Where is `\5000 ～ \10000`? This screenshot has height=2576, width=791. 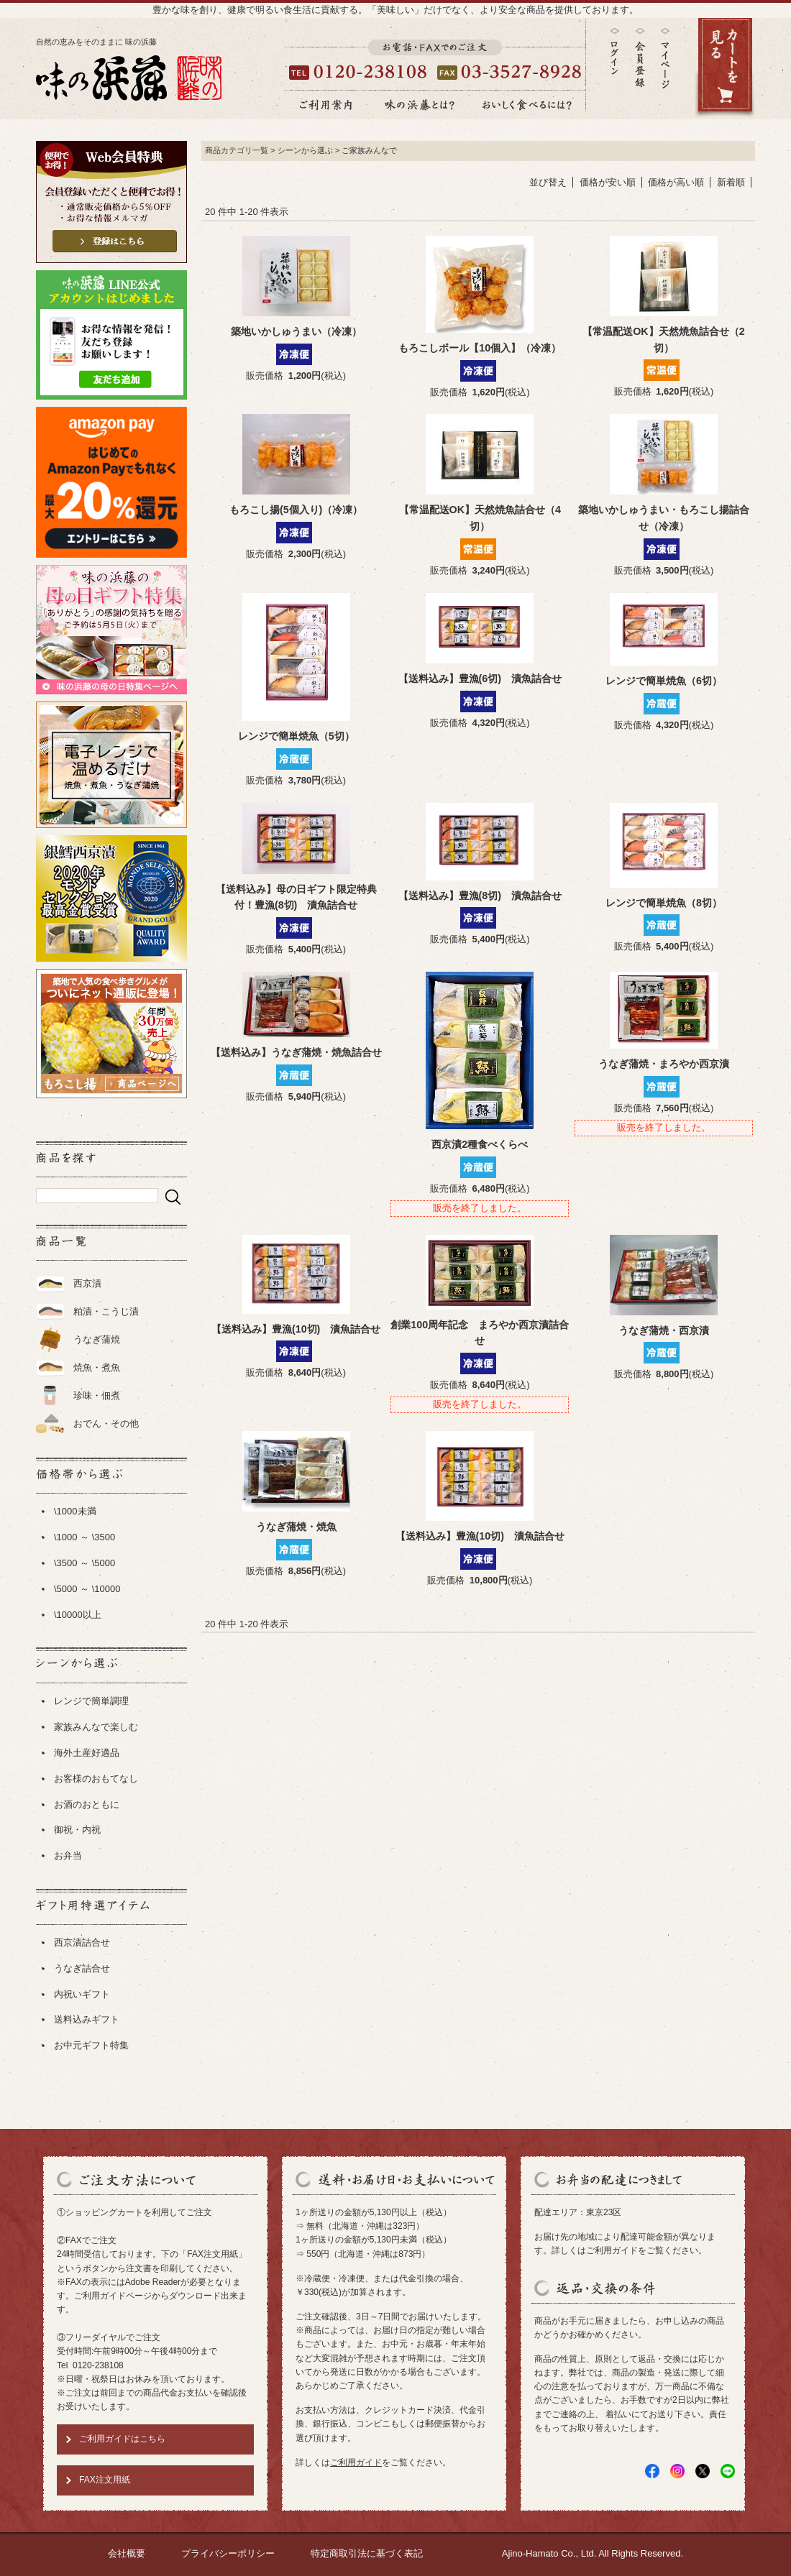
\5000 ～ \10000 is located at coordinates (87, 1588).